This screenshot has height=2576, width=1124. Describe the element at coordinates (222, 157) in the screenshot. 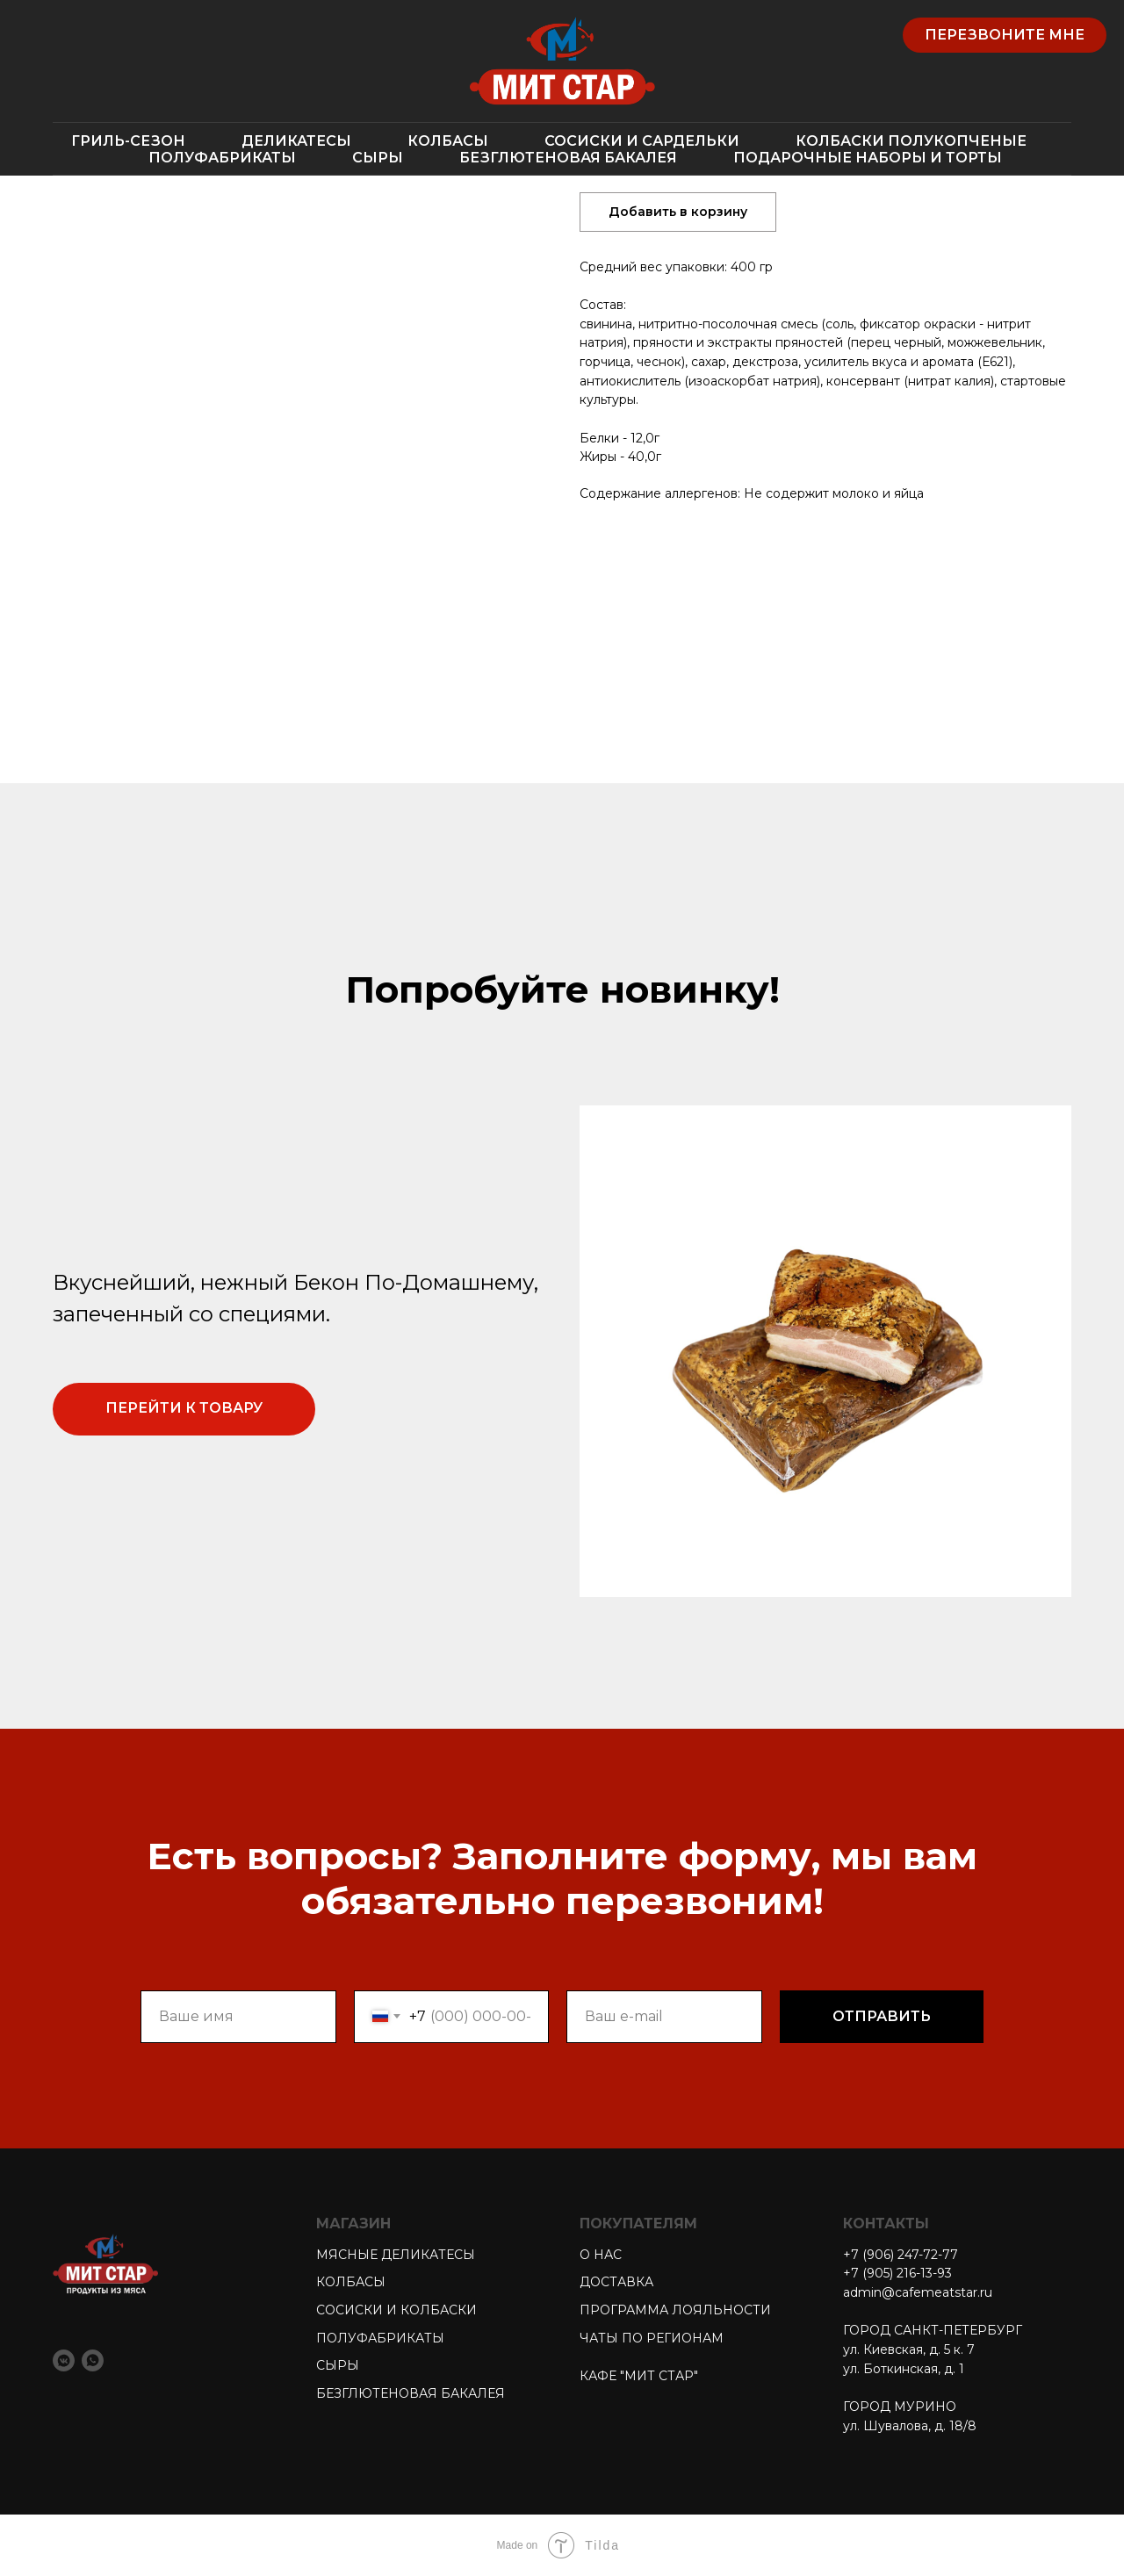

I see `ПОЛУФАБРИКАТЫ` at that location.